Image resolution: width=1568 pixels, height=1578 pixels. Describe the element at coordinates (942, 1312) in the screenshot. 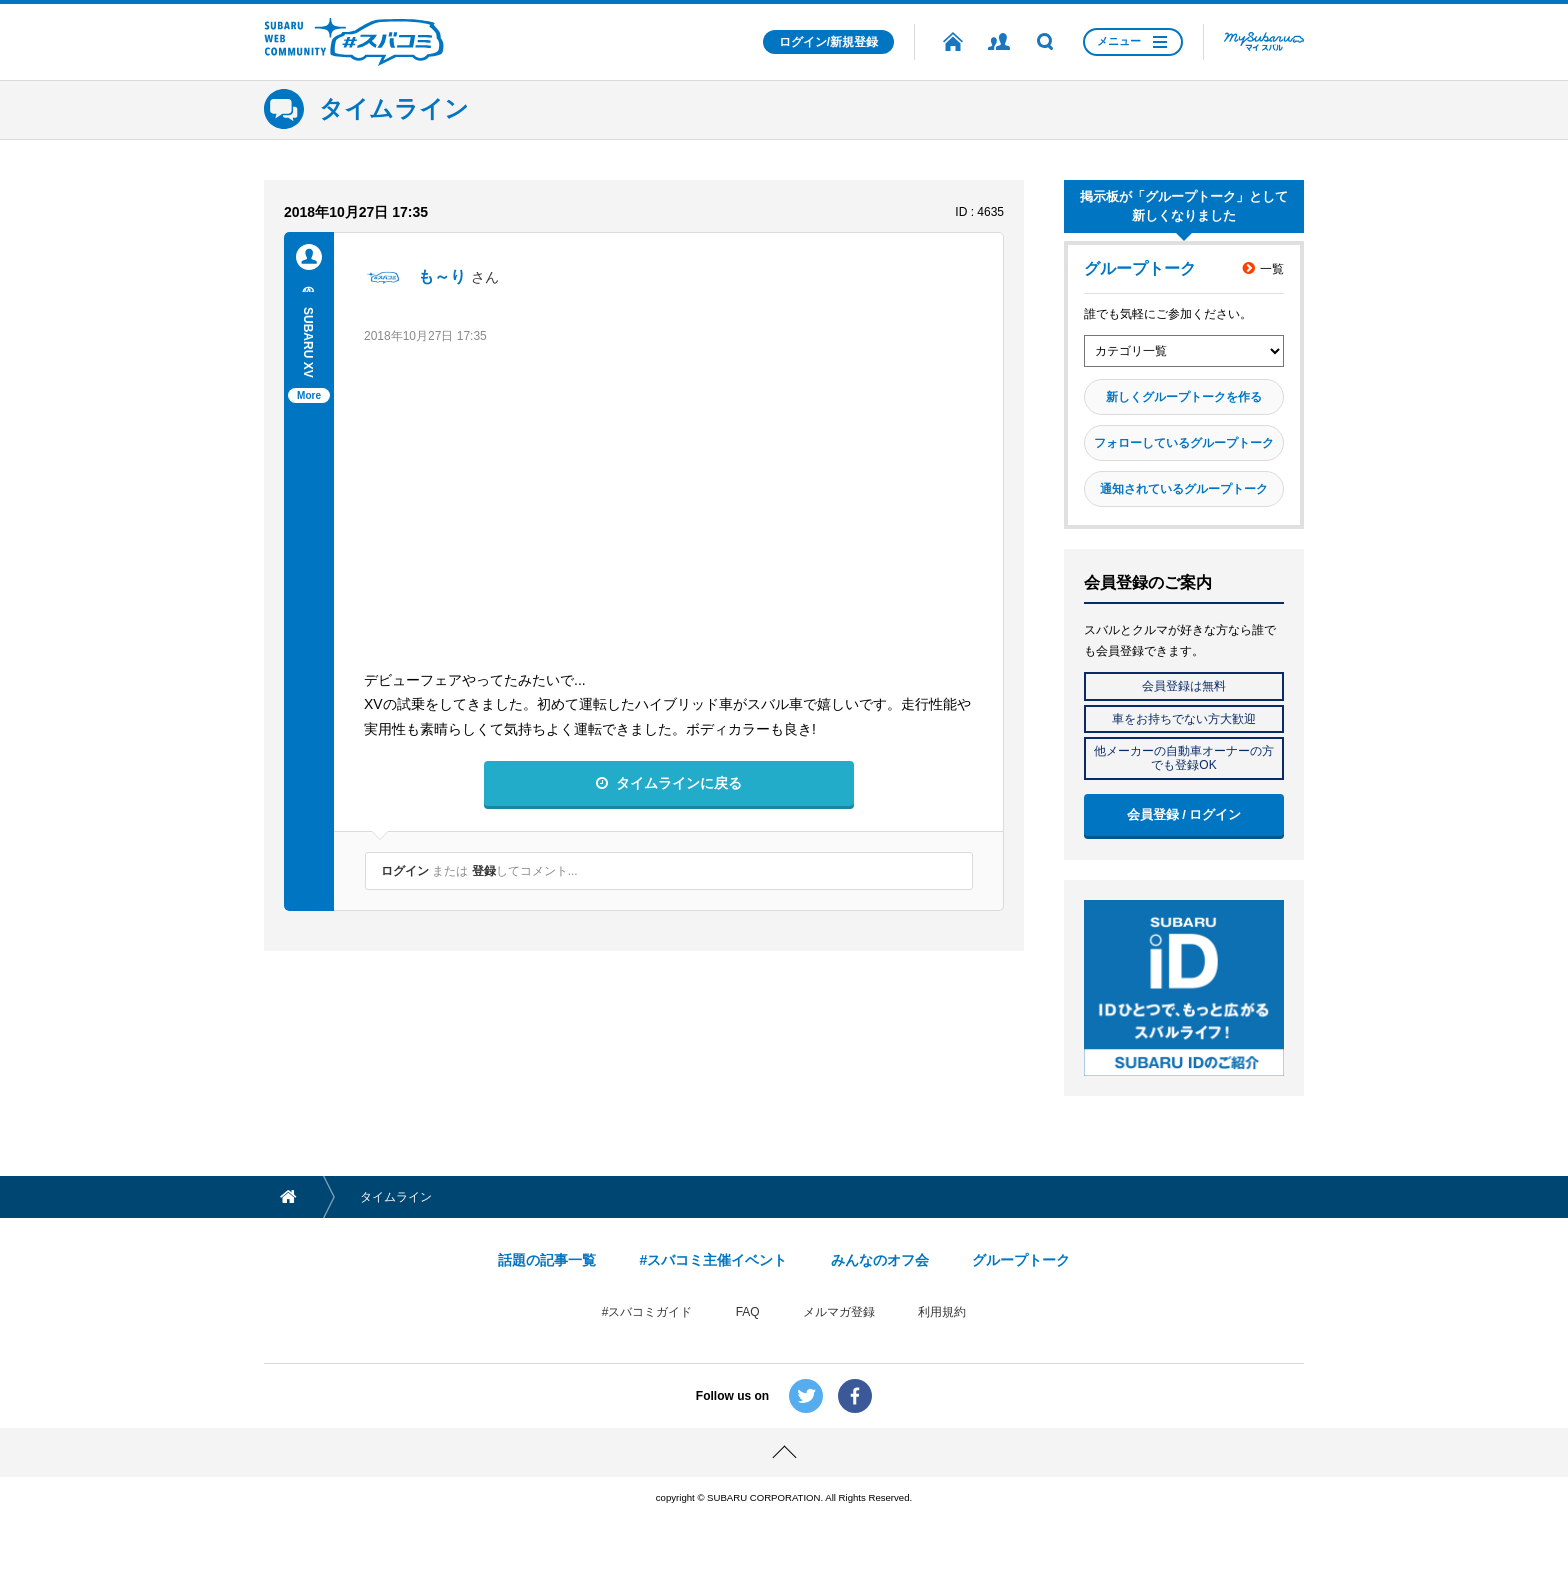

I see `利用規約` at that location.